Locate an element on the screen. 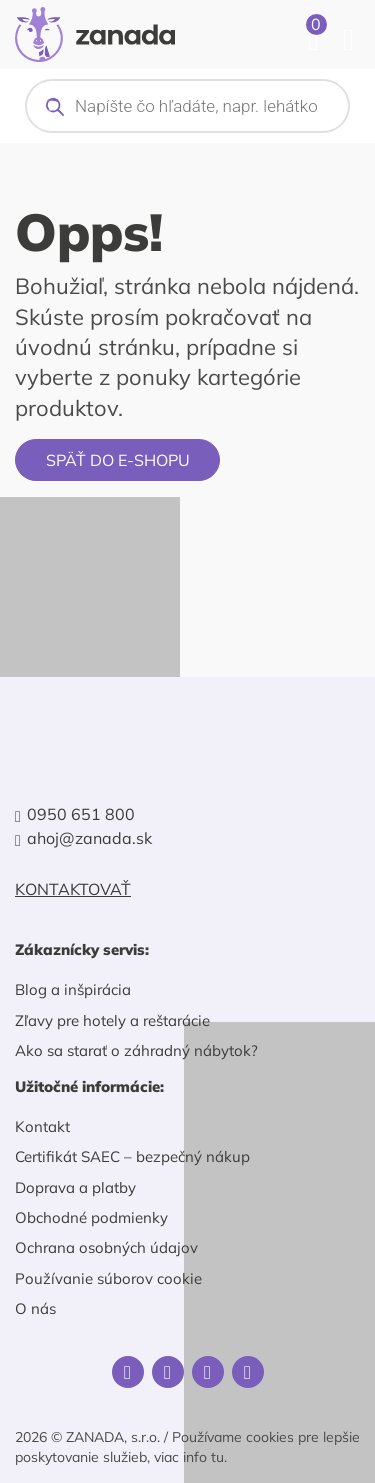 This screenshot has height=1483, width=375. 0950 651 800 is located at coordinates (81, 814).